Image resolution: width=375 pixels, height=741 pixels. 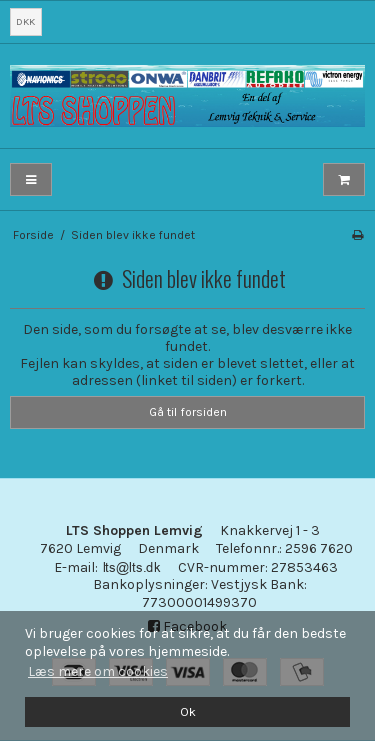 I want to click on Læs mere om cookies [button], so click(x=98, y=671).